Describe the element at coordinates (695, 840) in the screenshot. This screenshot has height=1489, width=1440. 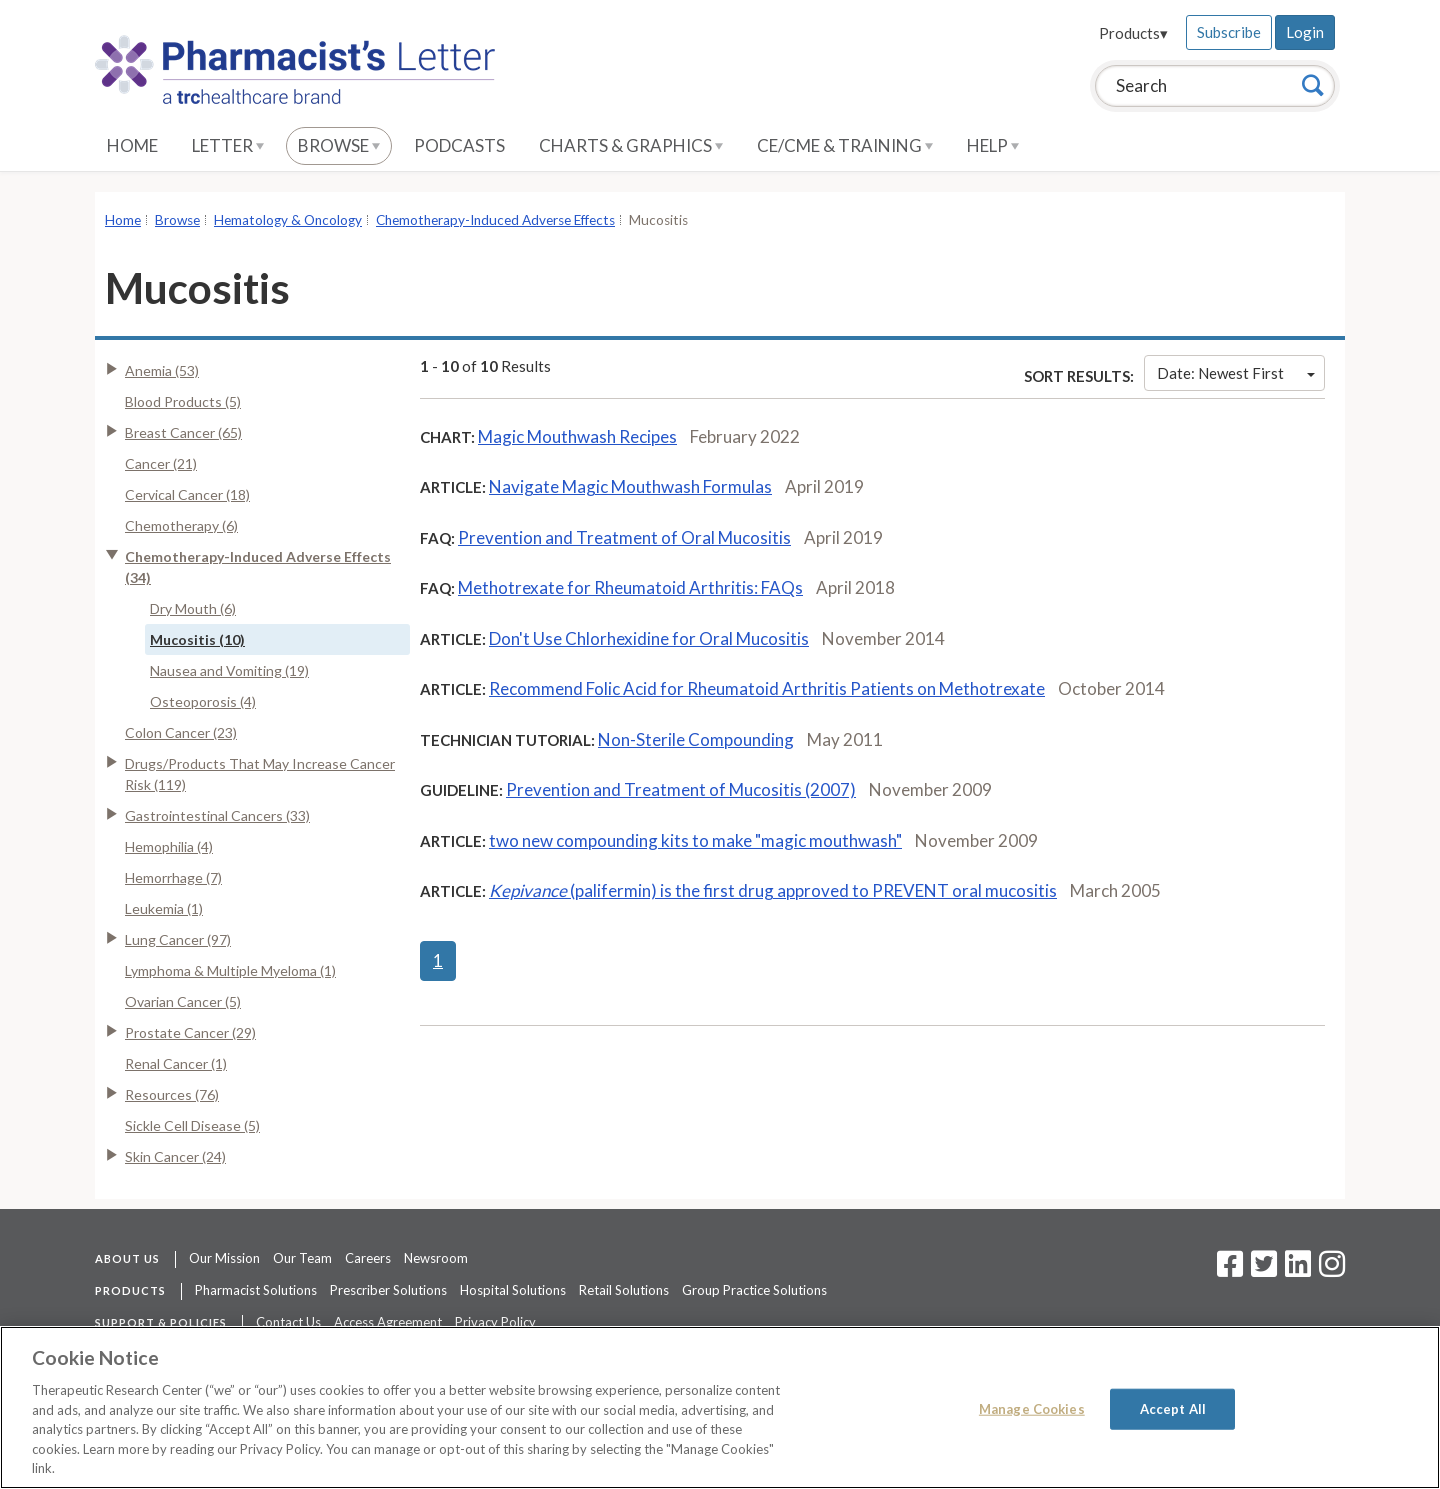
I see `two new compounding kits to make "magic mouthwash"` at that location.